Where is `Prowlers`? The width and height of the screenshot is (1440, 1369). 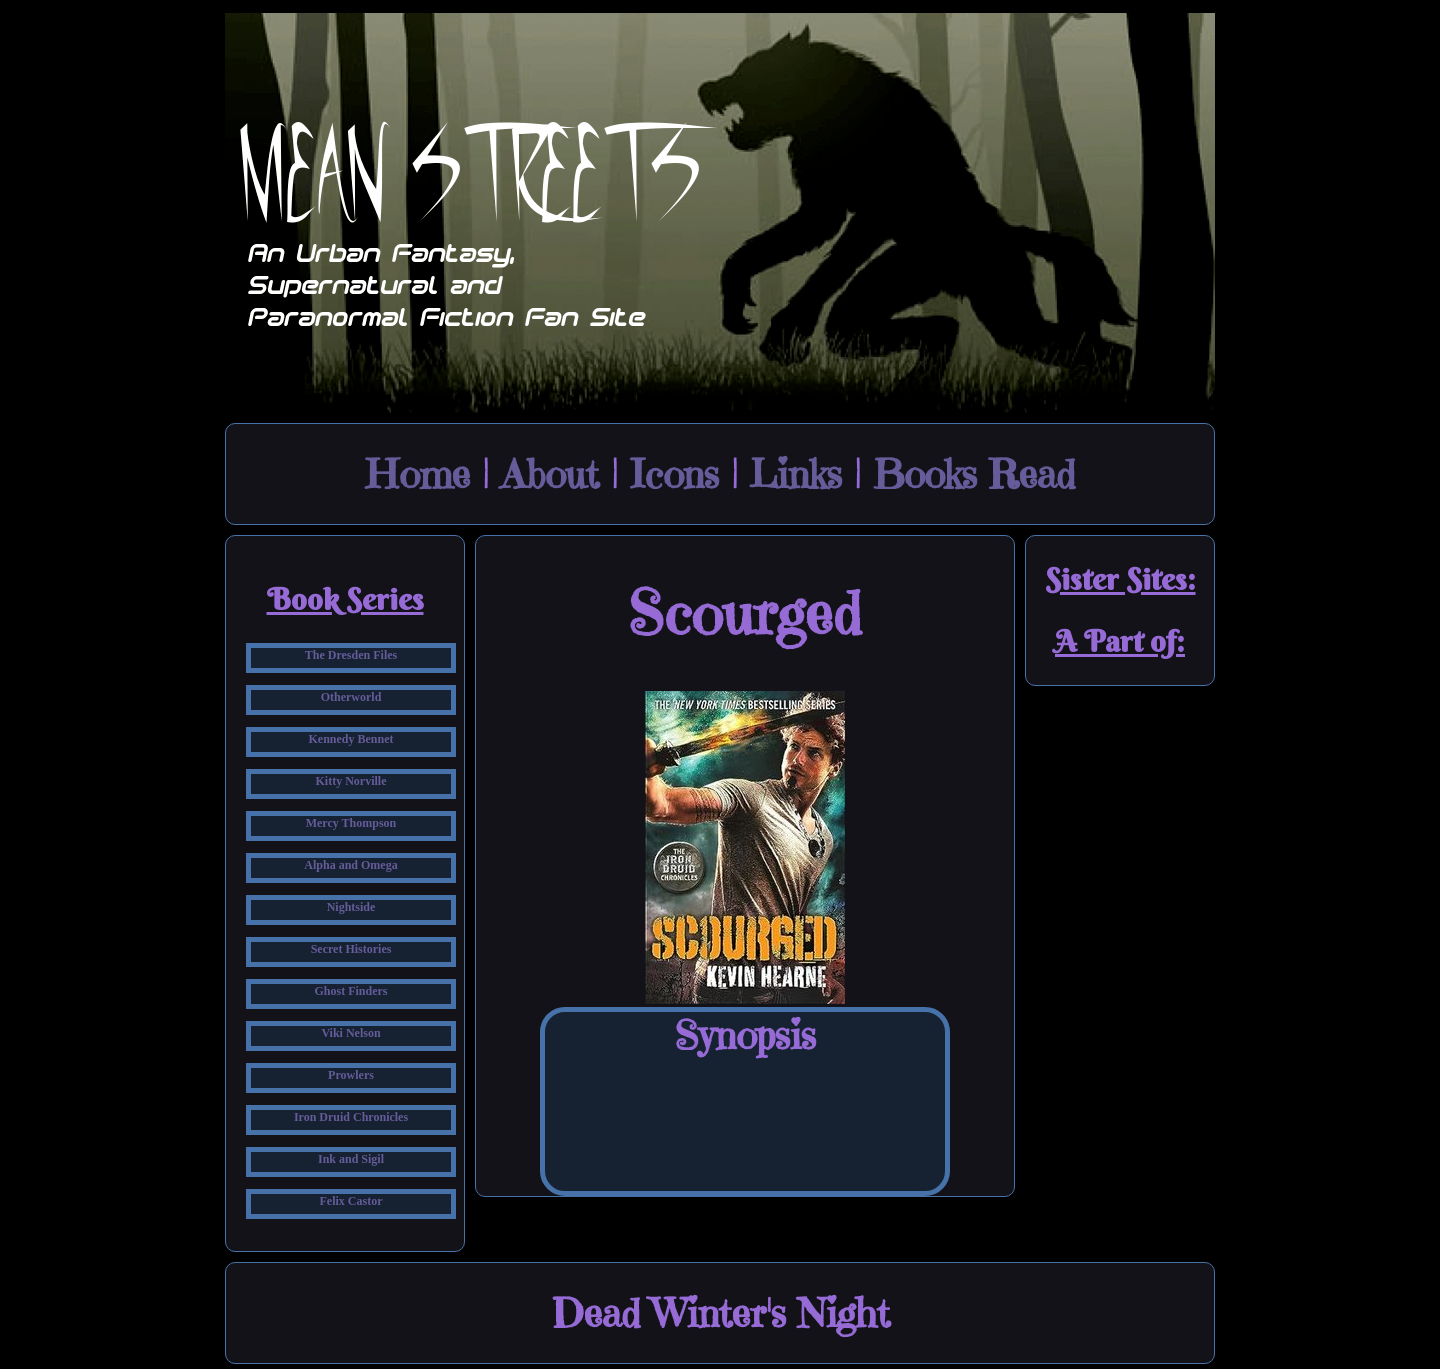 Prowlers is located at coordinates (351, 1075).